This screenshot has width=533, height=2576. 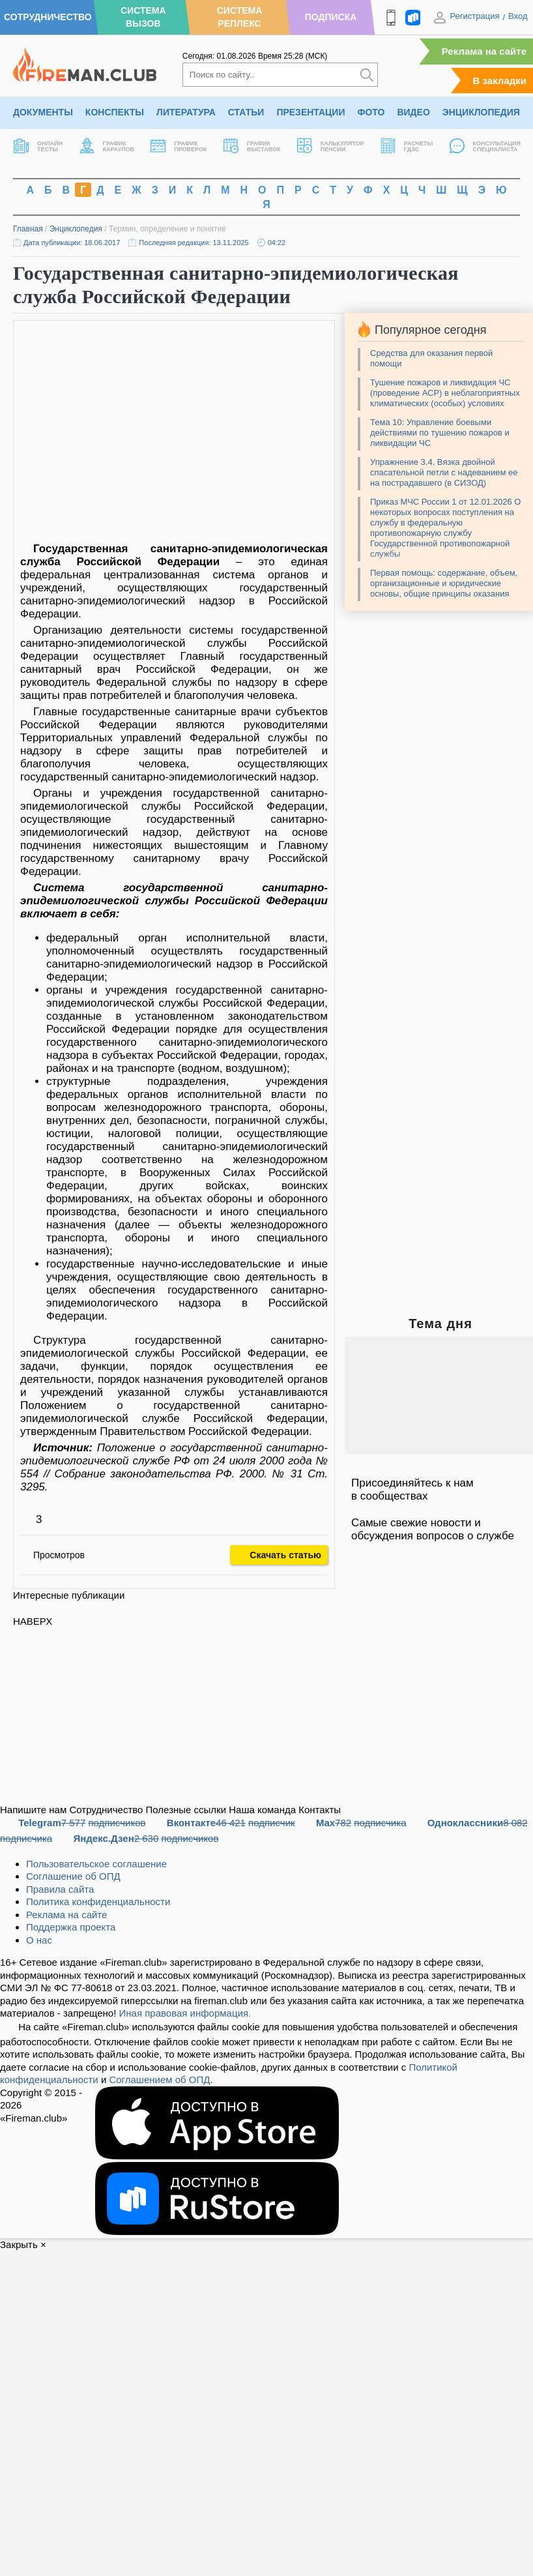 What do you see at coordinates (246, 112) in the screenshot?
I see `Статьи` at bounding box center [246, 112].